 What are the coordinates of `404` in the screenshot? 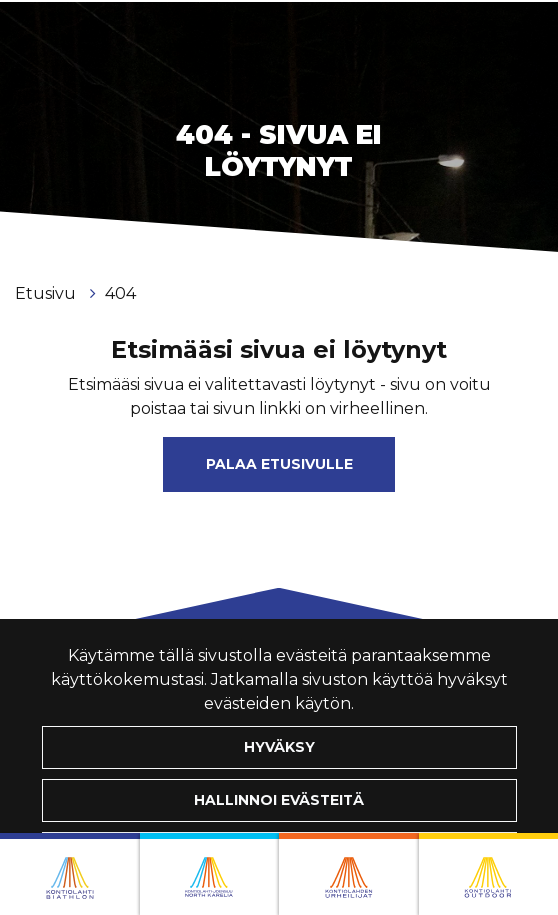 It's located at (120, 293).